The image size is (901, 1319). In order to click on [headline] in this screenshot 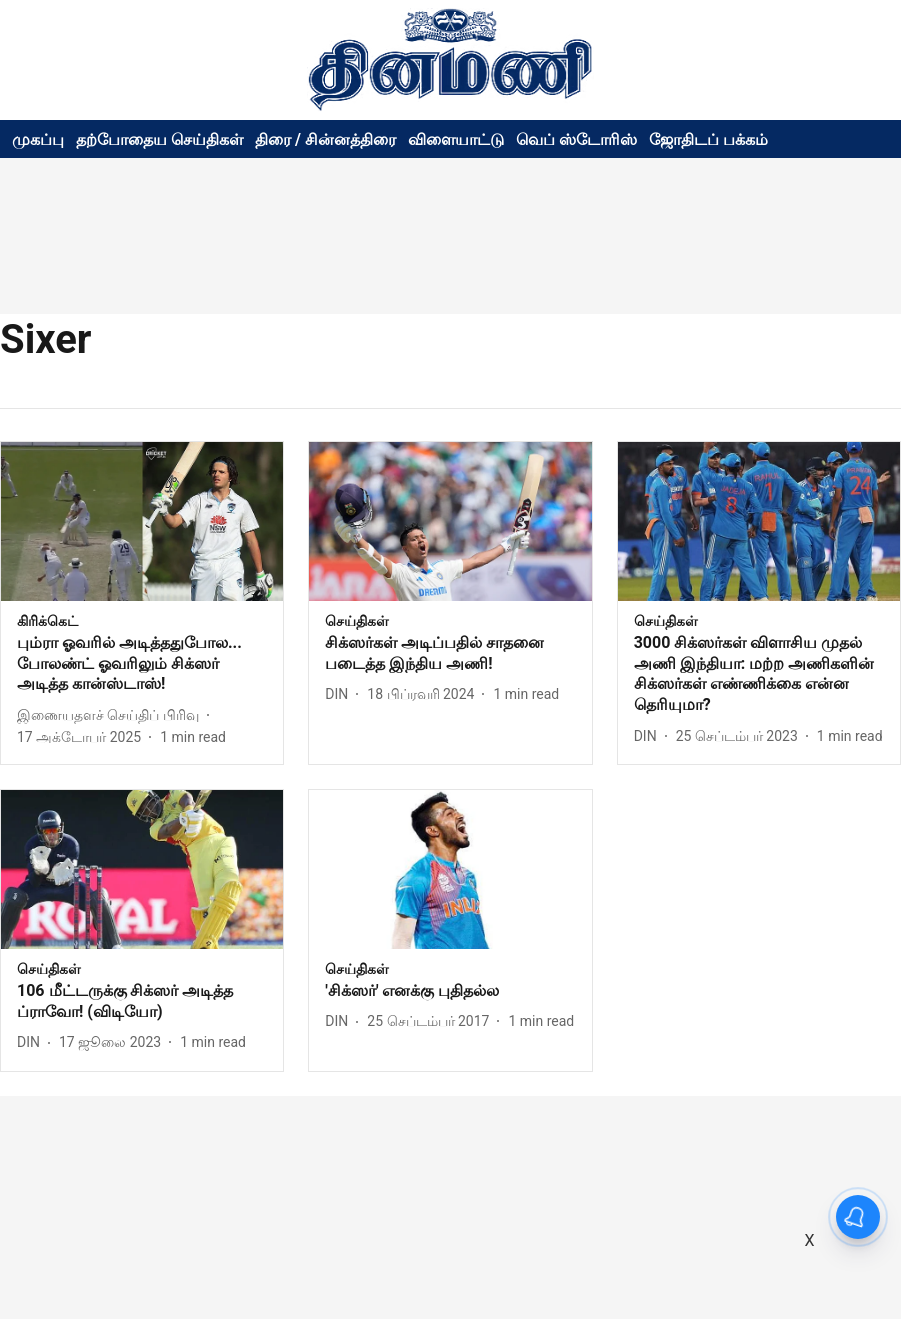, I will do `click(142, 664)`.